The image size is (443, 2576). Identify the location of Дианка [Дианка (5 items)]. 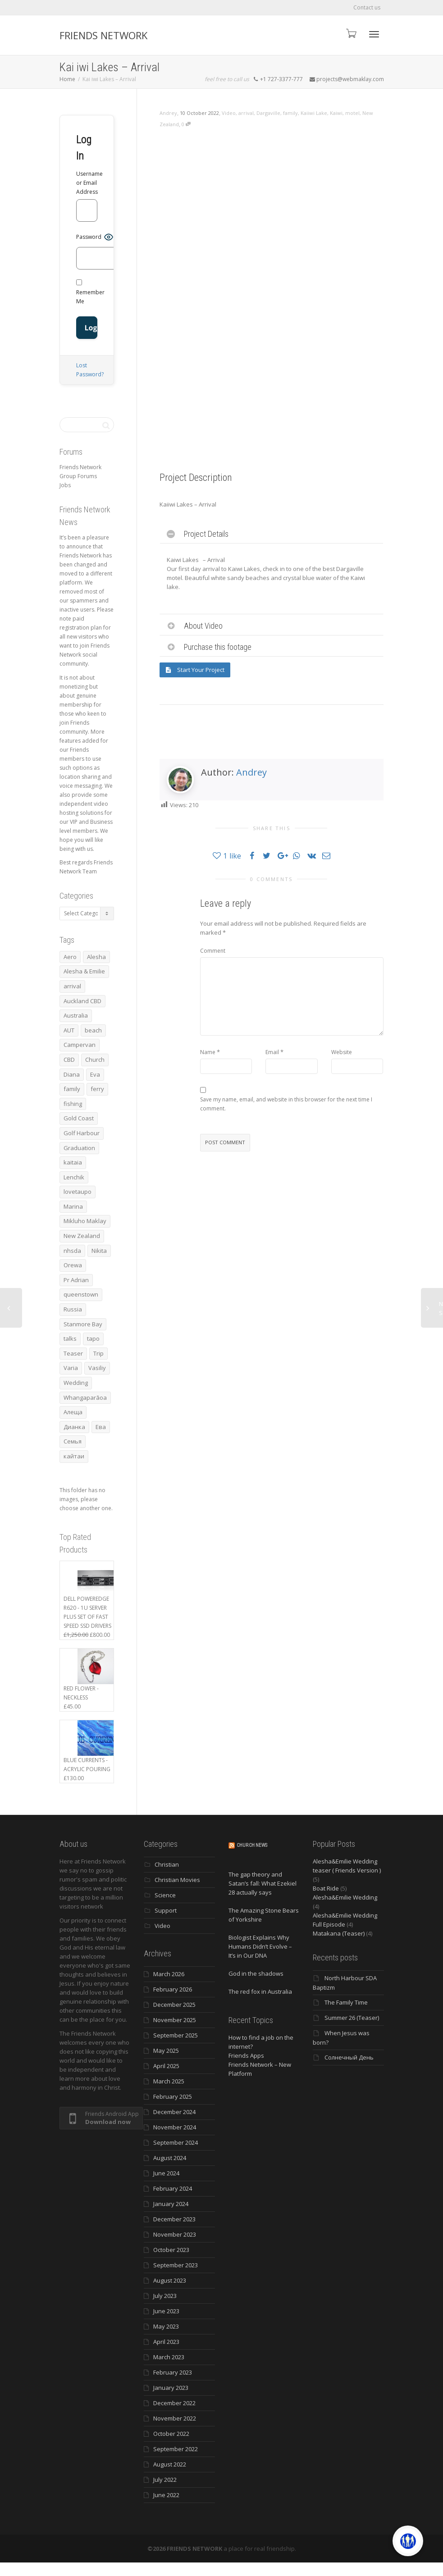
(74, 1427).